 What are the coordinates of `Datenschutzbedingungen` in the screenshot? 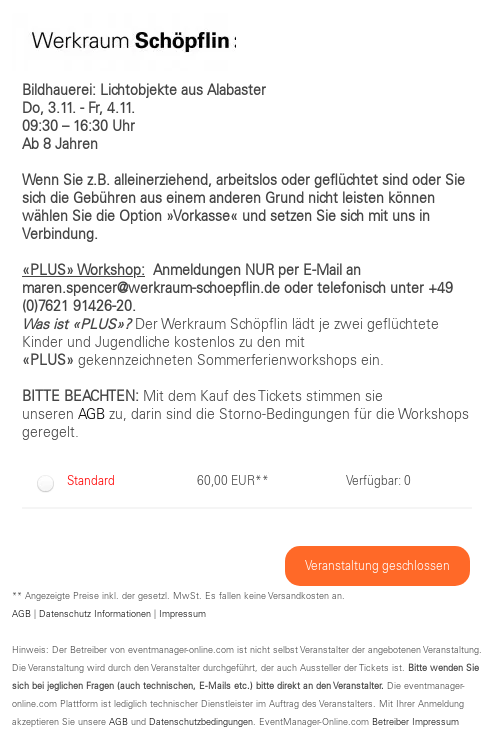 It's located at (201, 722).